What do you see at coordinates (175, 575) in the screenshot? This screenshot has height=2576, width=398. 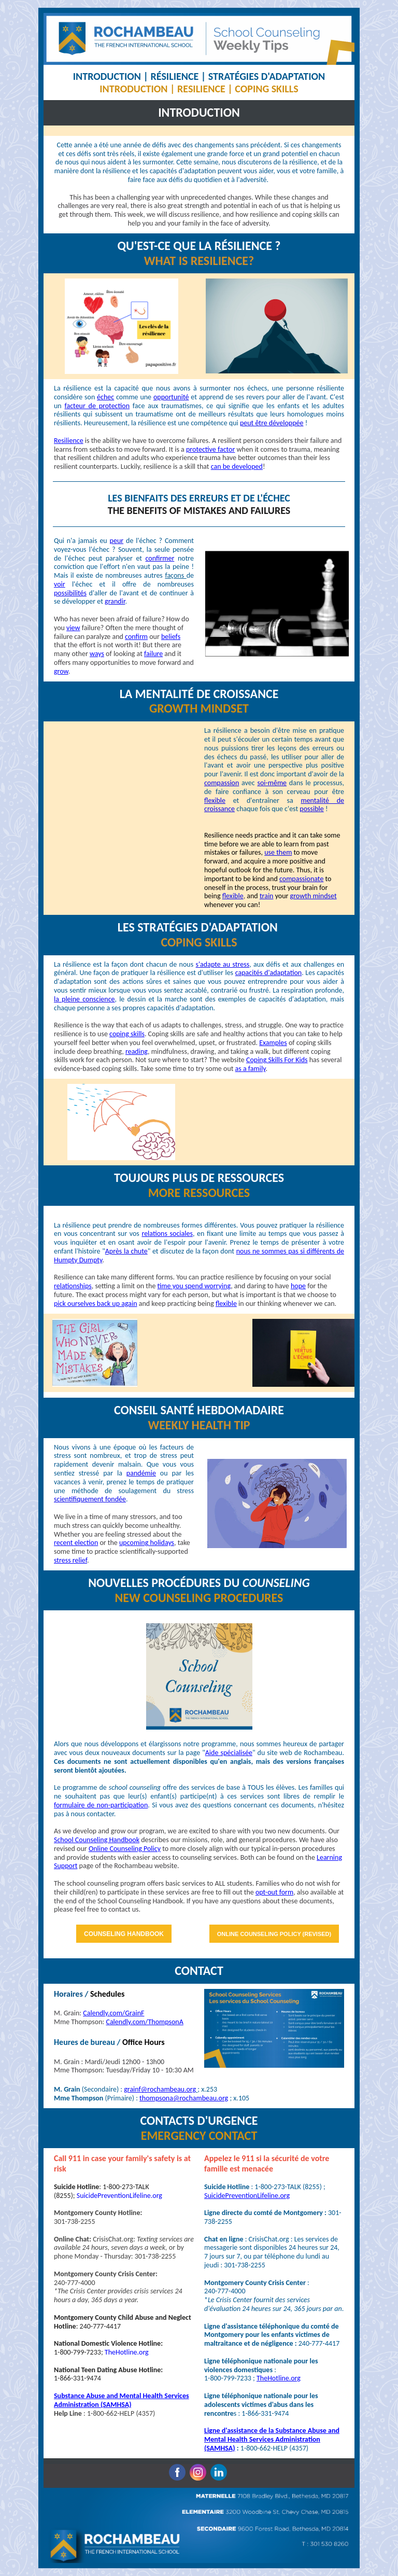 I see `façons` at bounding box center [175, 575].